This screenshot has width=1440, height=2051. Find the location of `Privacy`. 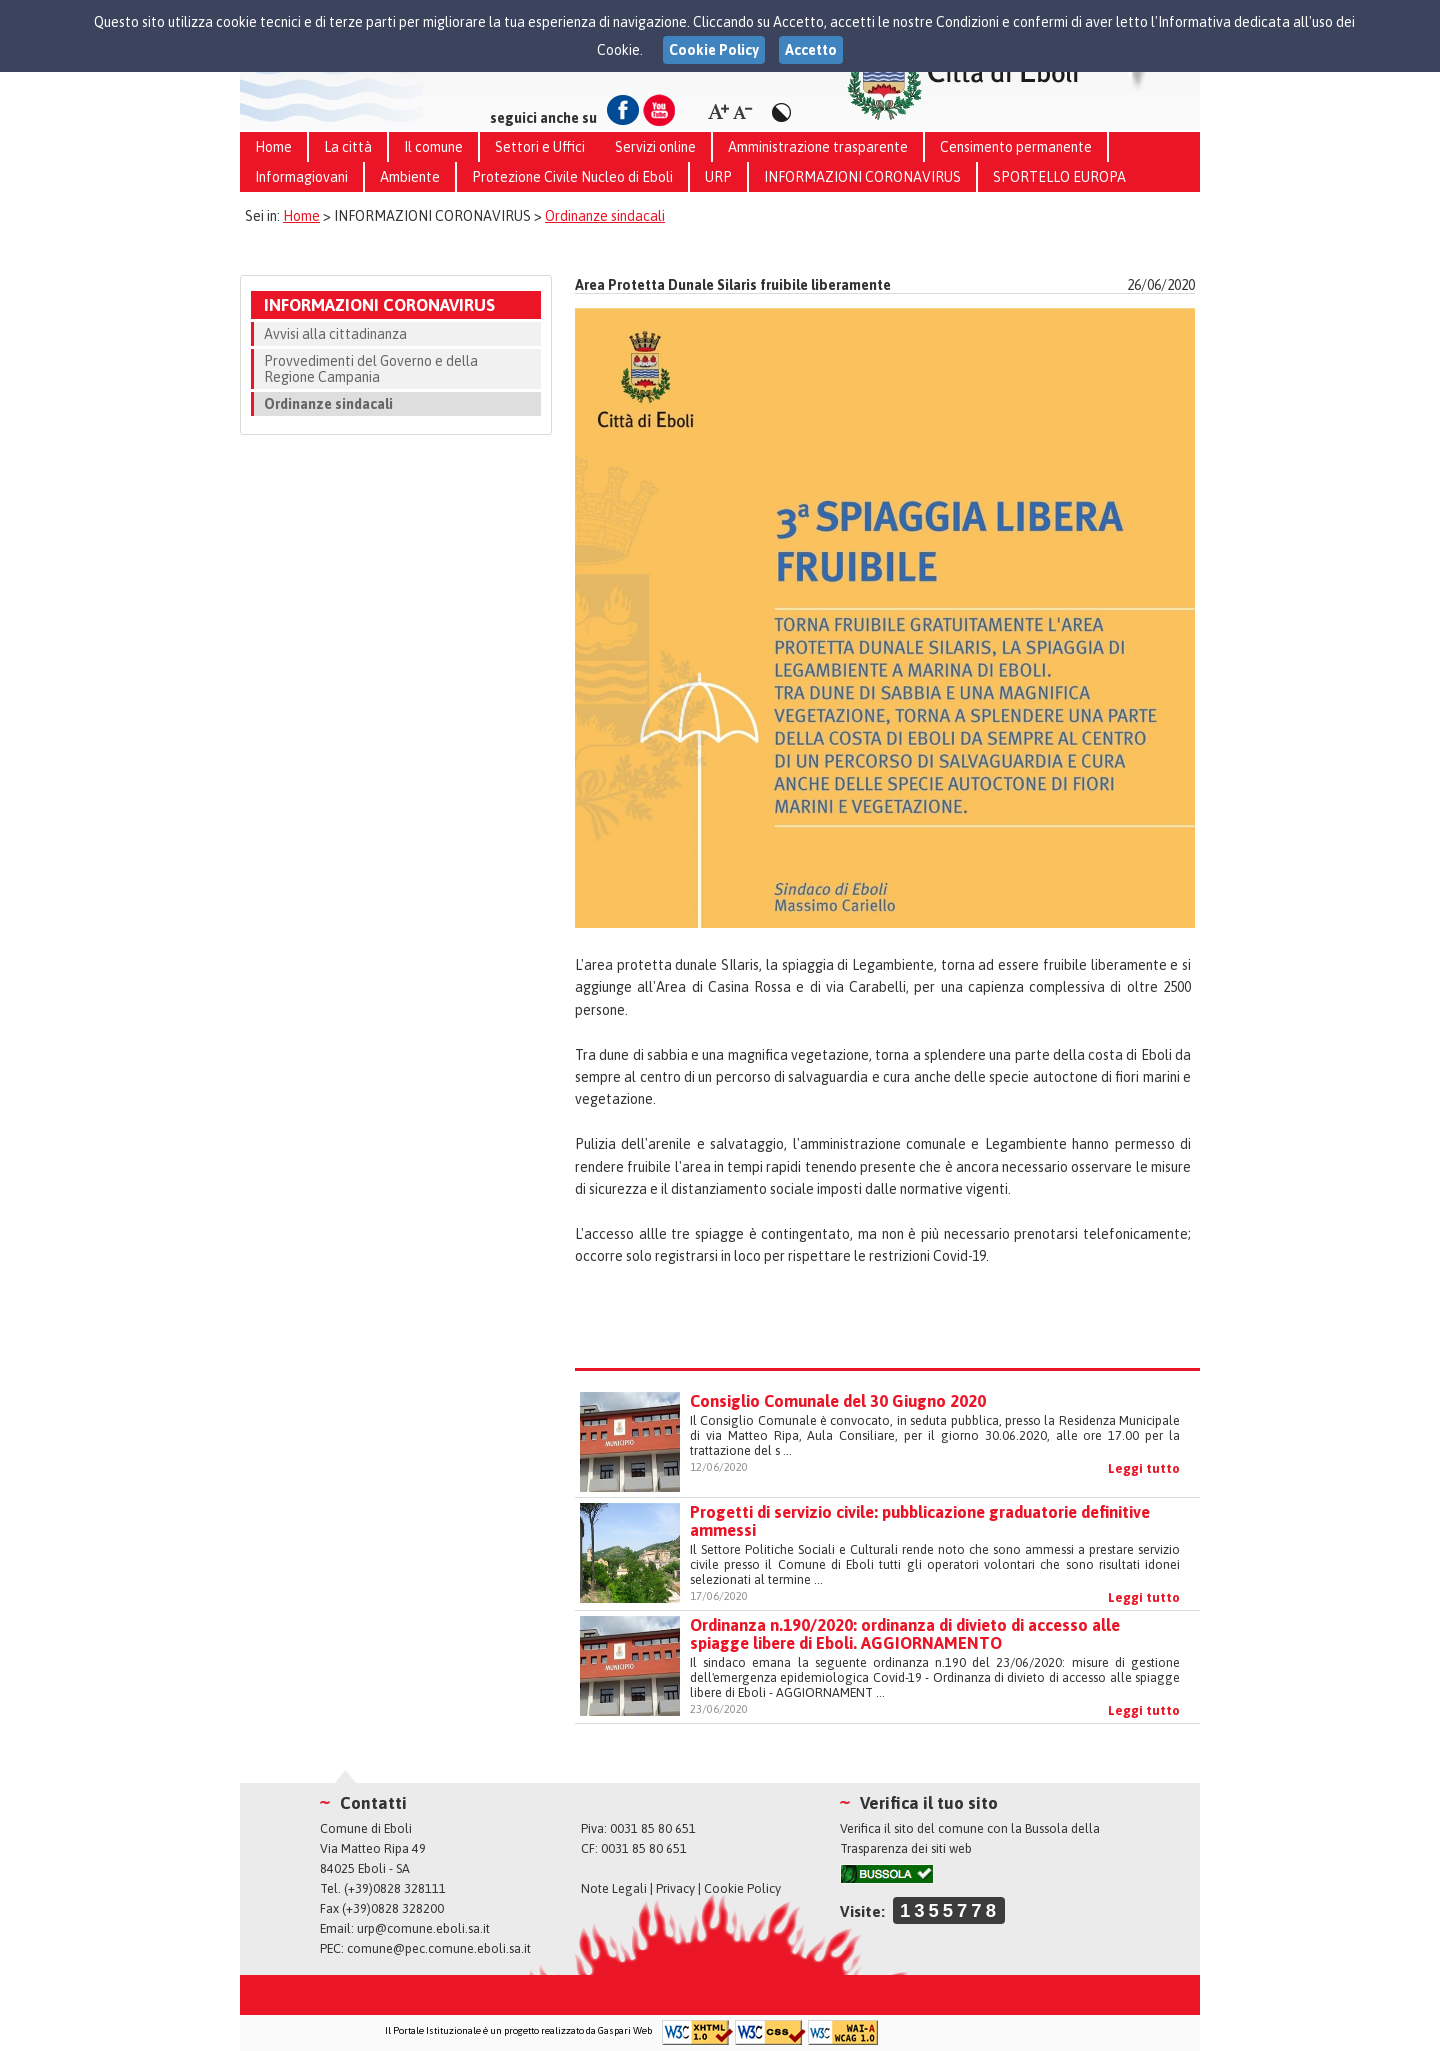

Privacy is located at coordinates (675, 1888).